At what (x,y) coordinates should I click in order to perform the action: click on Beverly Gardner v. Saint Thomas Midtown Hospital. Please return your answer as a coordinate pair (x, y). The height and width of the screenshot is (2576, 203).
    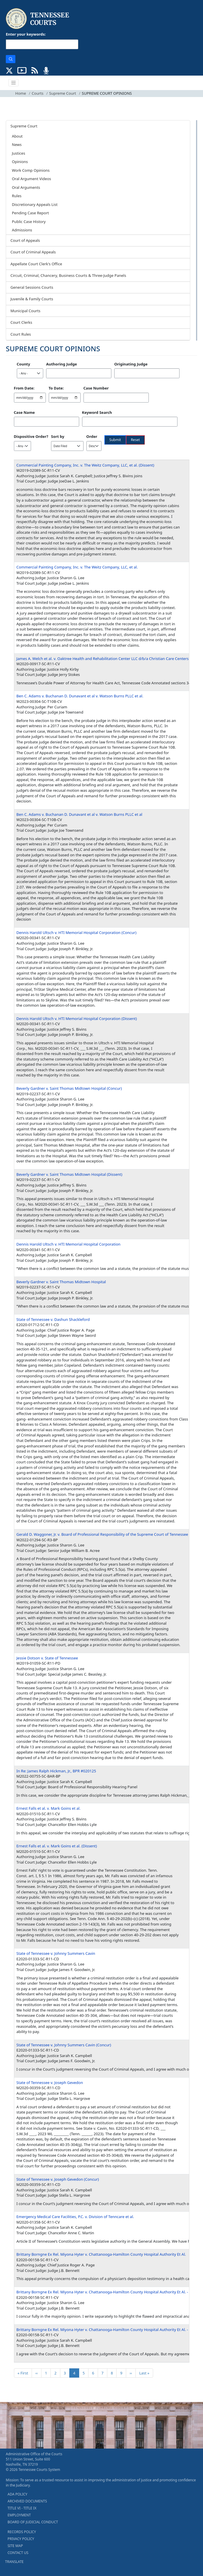
    Looking at the image, I should click on (61, 1281).